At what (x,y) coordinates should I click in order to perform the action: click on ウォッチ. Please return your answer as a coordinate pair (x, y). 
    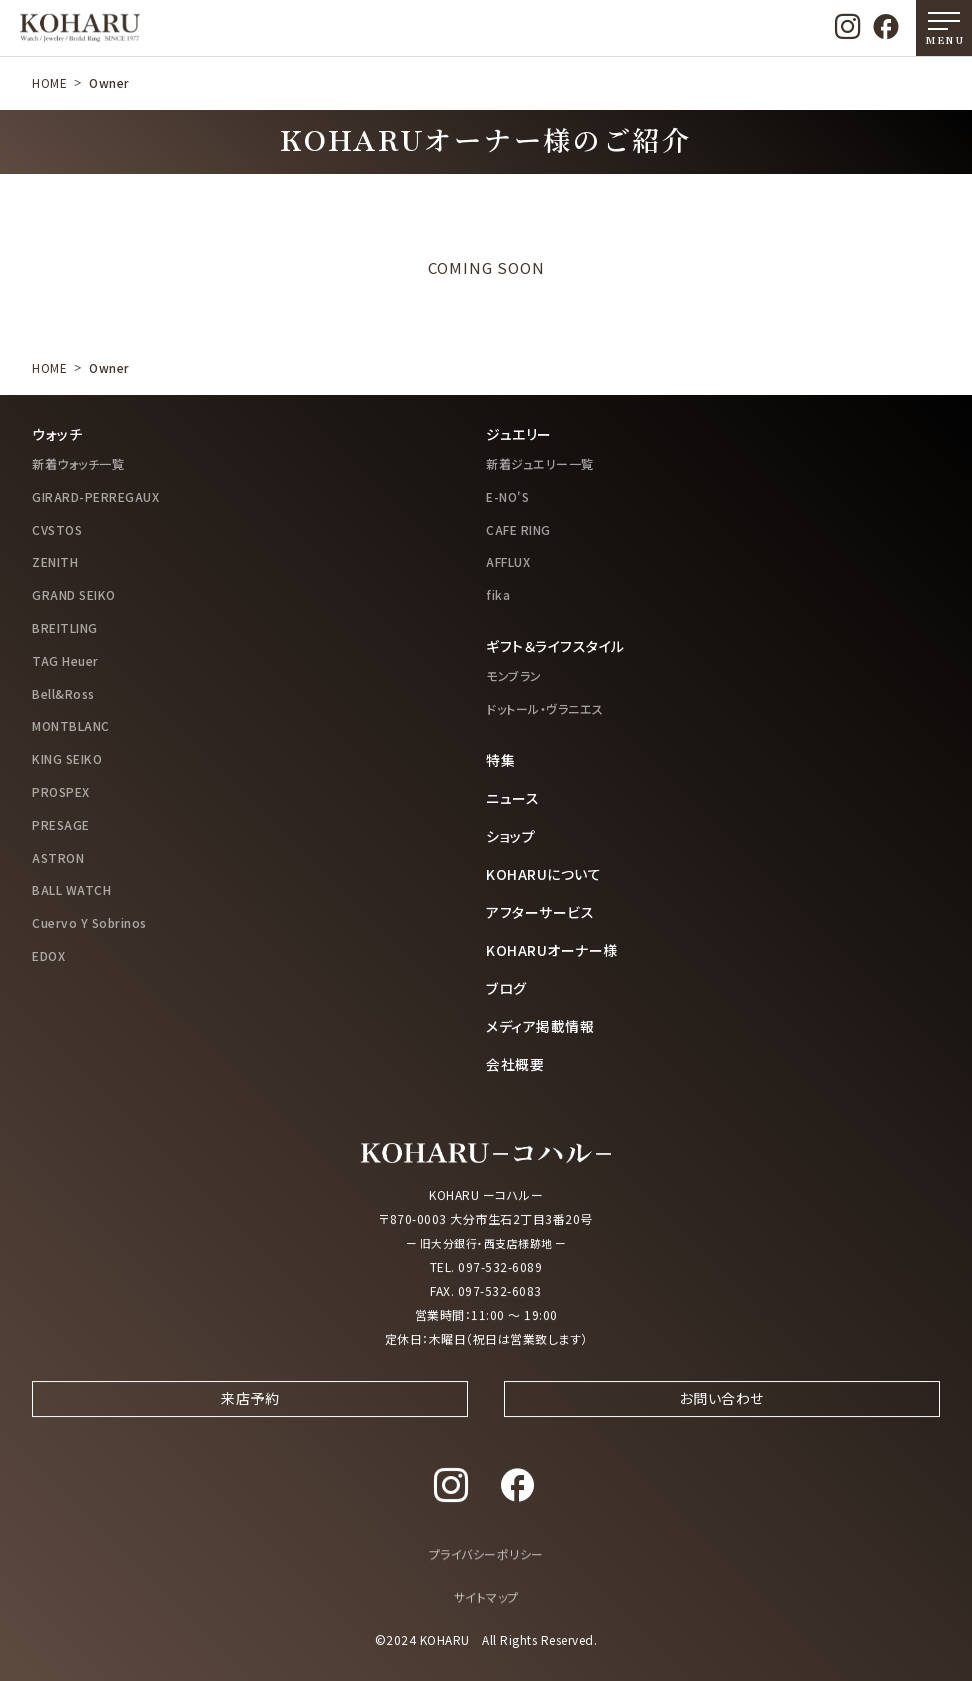
    Looking at the image, I should click on (57, 434).